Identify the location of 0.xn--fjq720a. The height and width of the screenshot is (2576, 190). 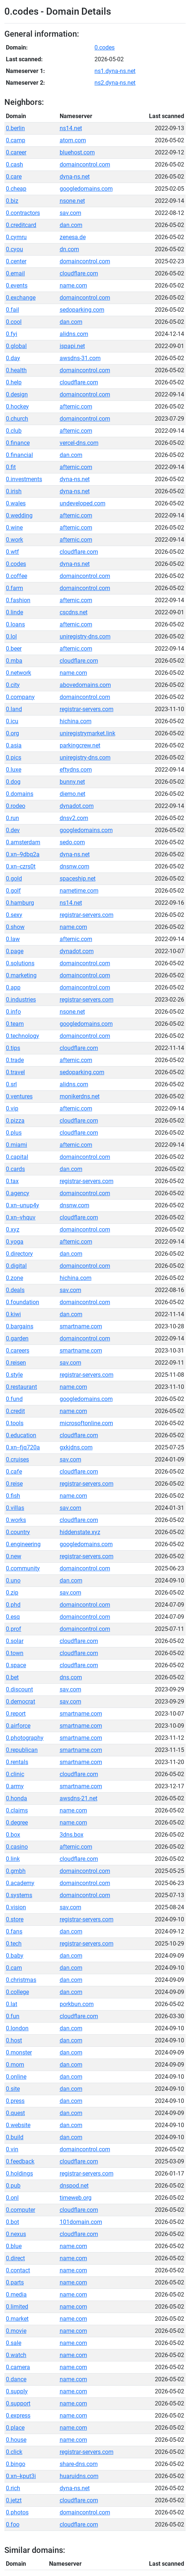
(23, 1447).